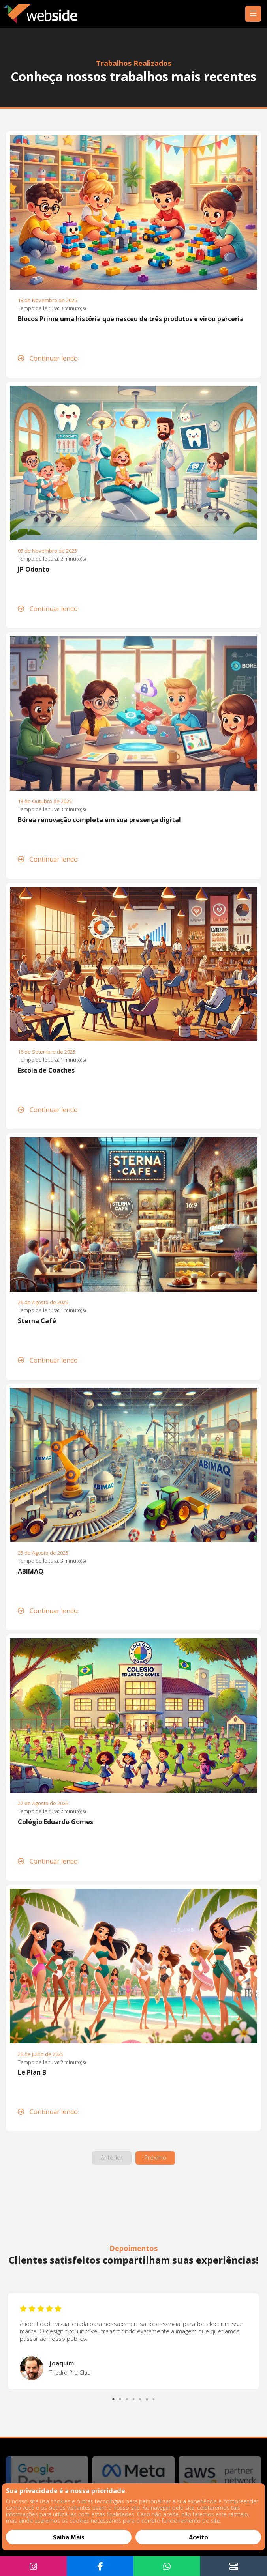 Image resolution: width=267 pixels, height=2576 pixels. I want to click on [tabpanel], so click(133, 2341).